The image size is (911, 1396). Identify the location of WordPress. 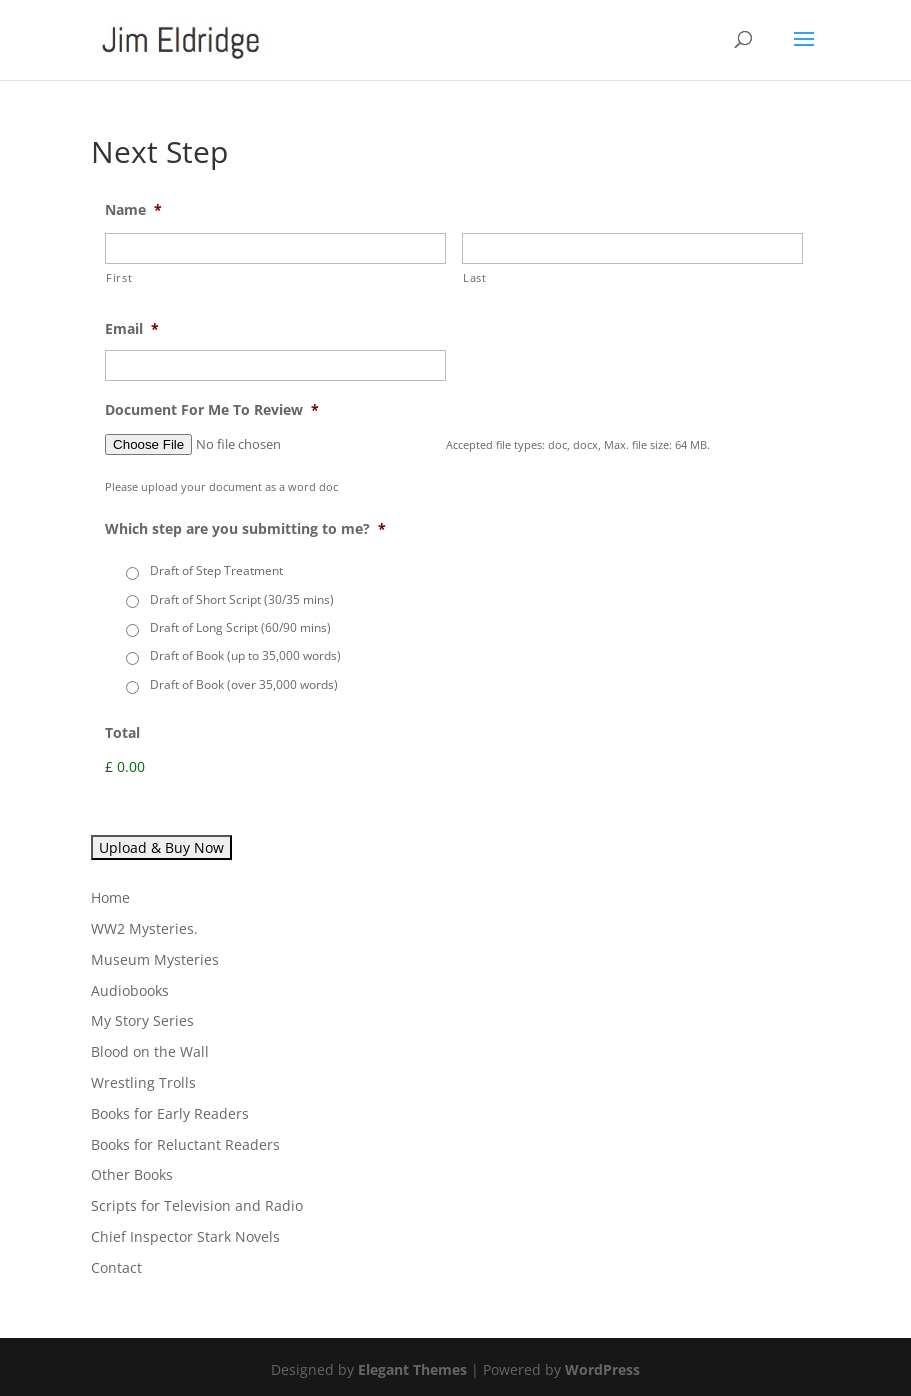
(602, 1369).